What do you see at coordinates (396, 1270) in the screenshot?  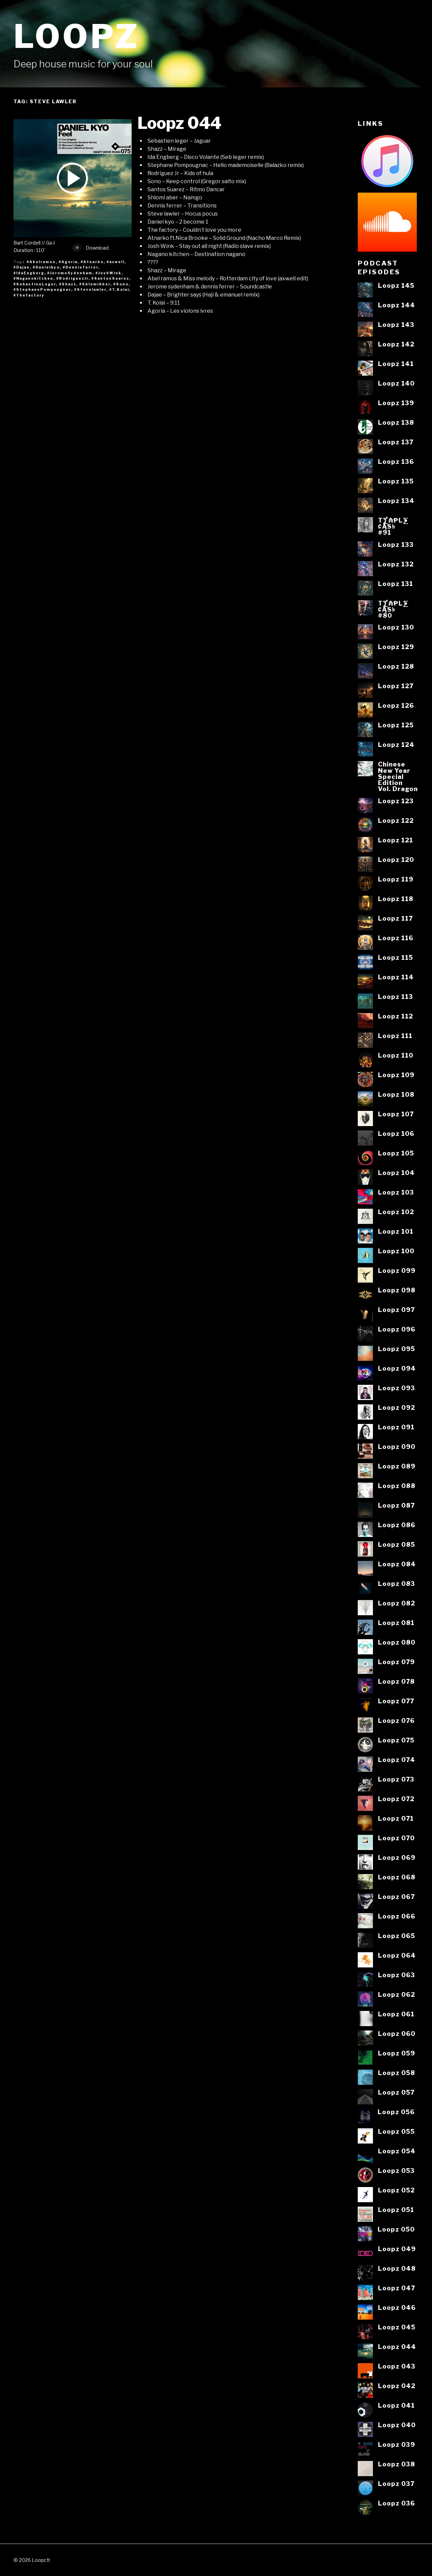 I see `Loopz 099` at bounding box center [396, 1270].